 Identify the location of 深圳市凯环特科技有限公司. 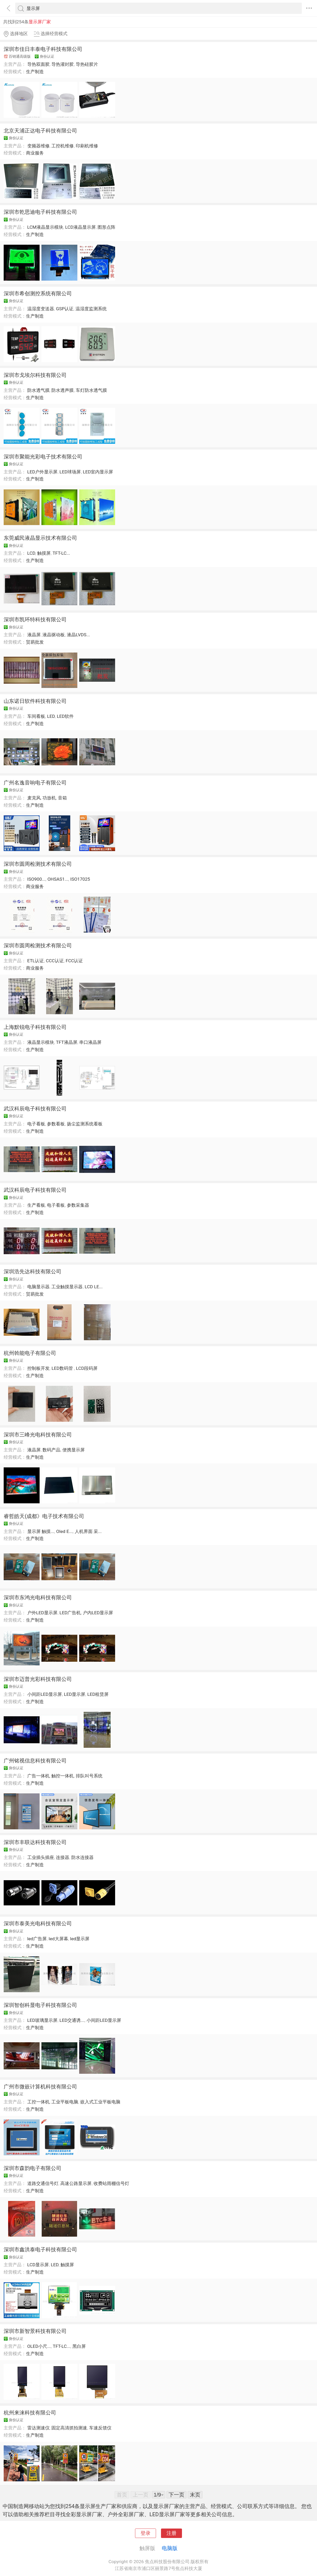
(35, 619).